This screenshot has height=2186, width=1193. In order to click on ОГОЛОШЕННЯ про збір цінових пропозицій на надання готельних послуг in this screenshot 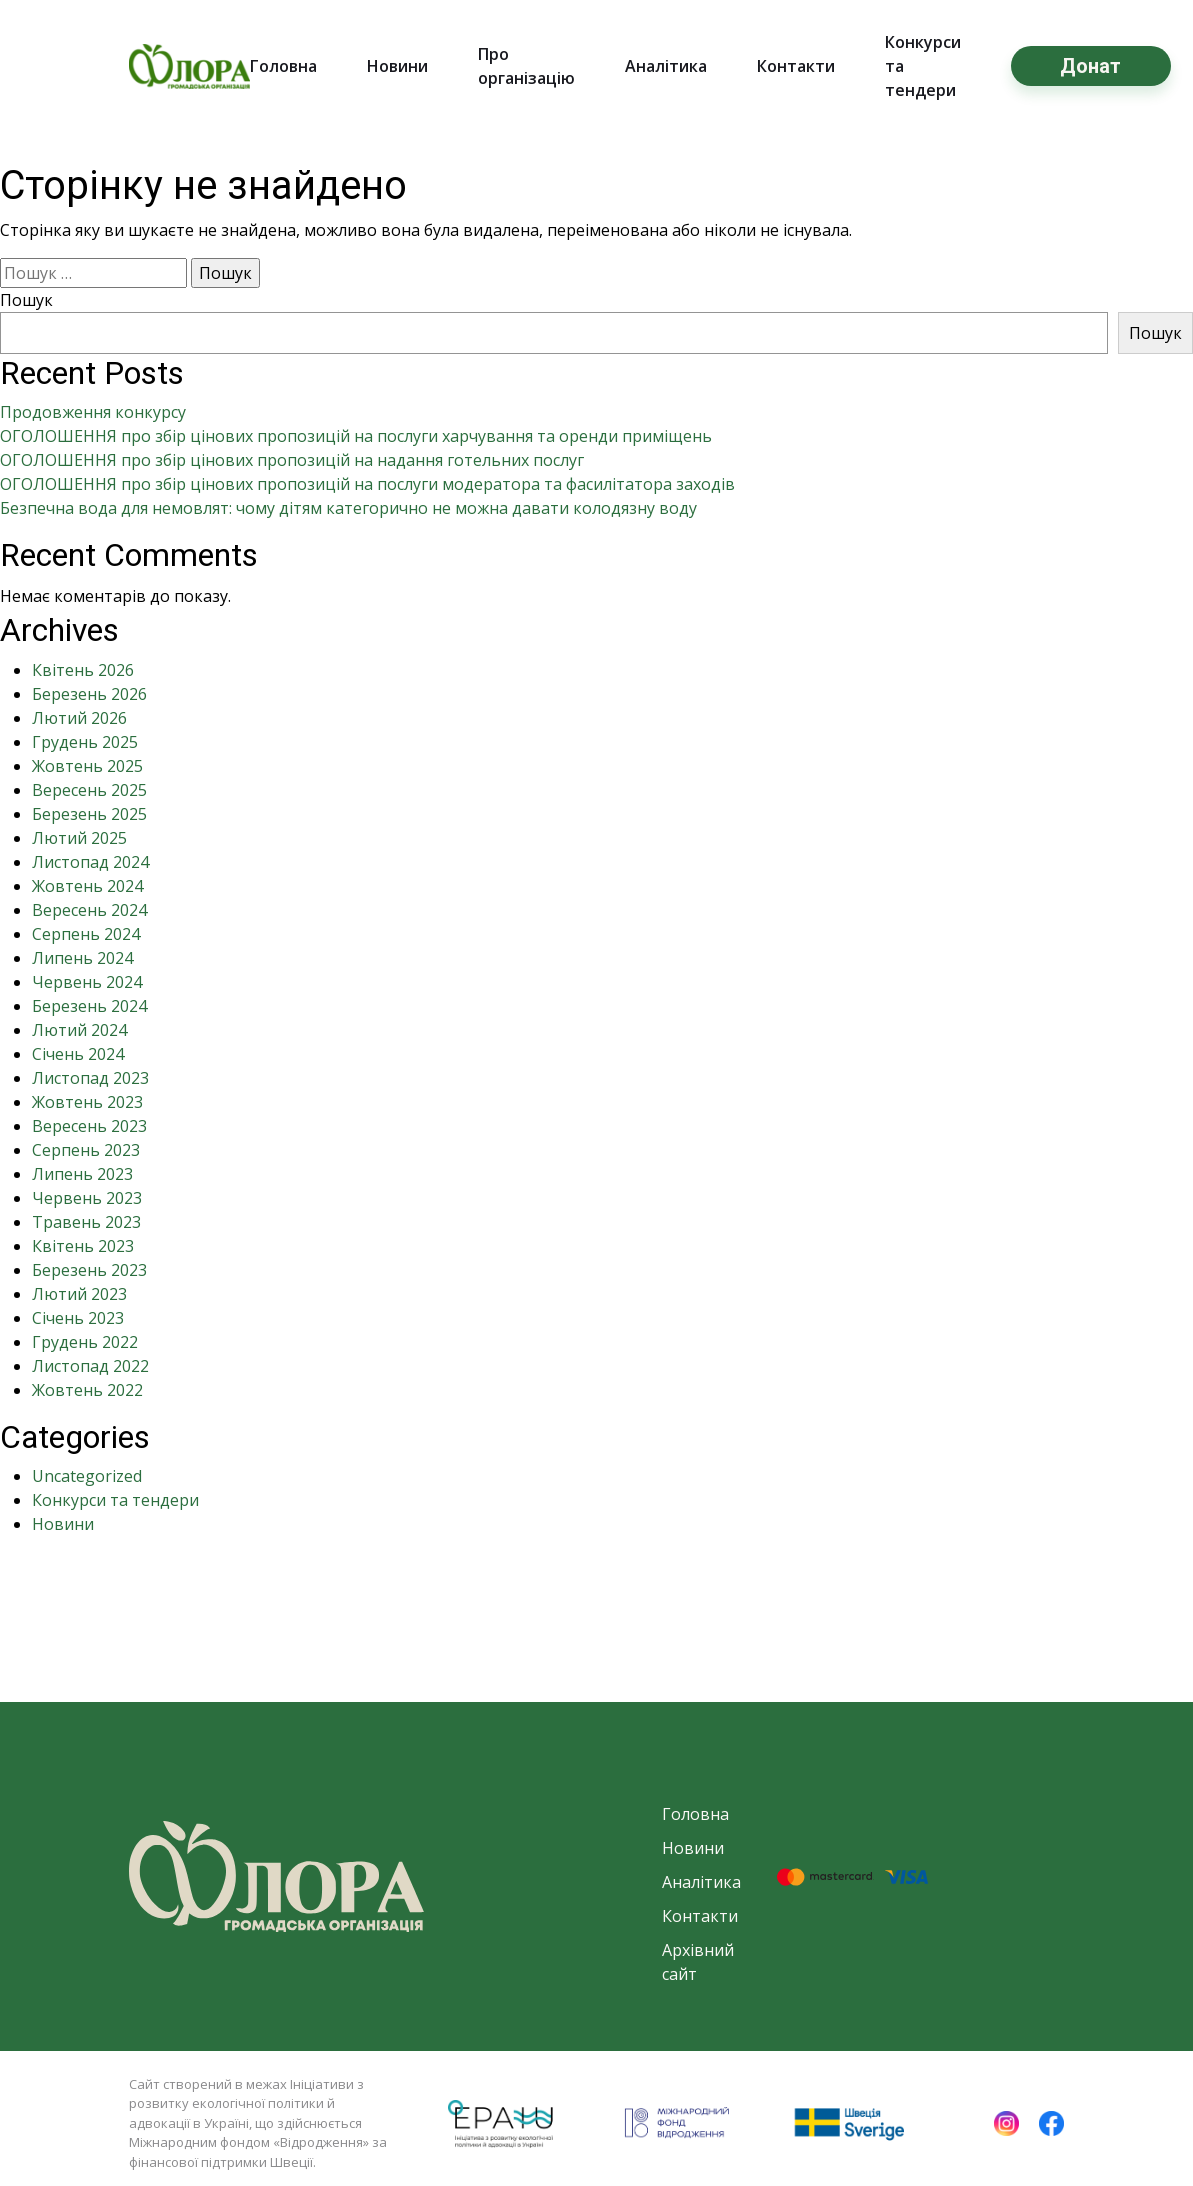, I will do `click(292, 460)`.